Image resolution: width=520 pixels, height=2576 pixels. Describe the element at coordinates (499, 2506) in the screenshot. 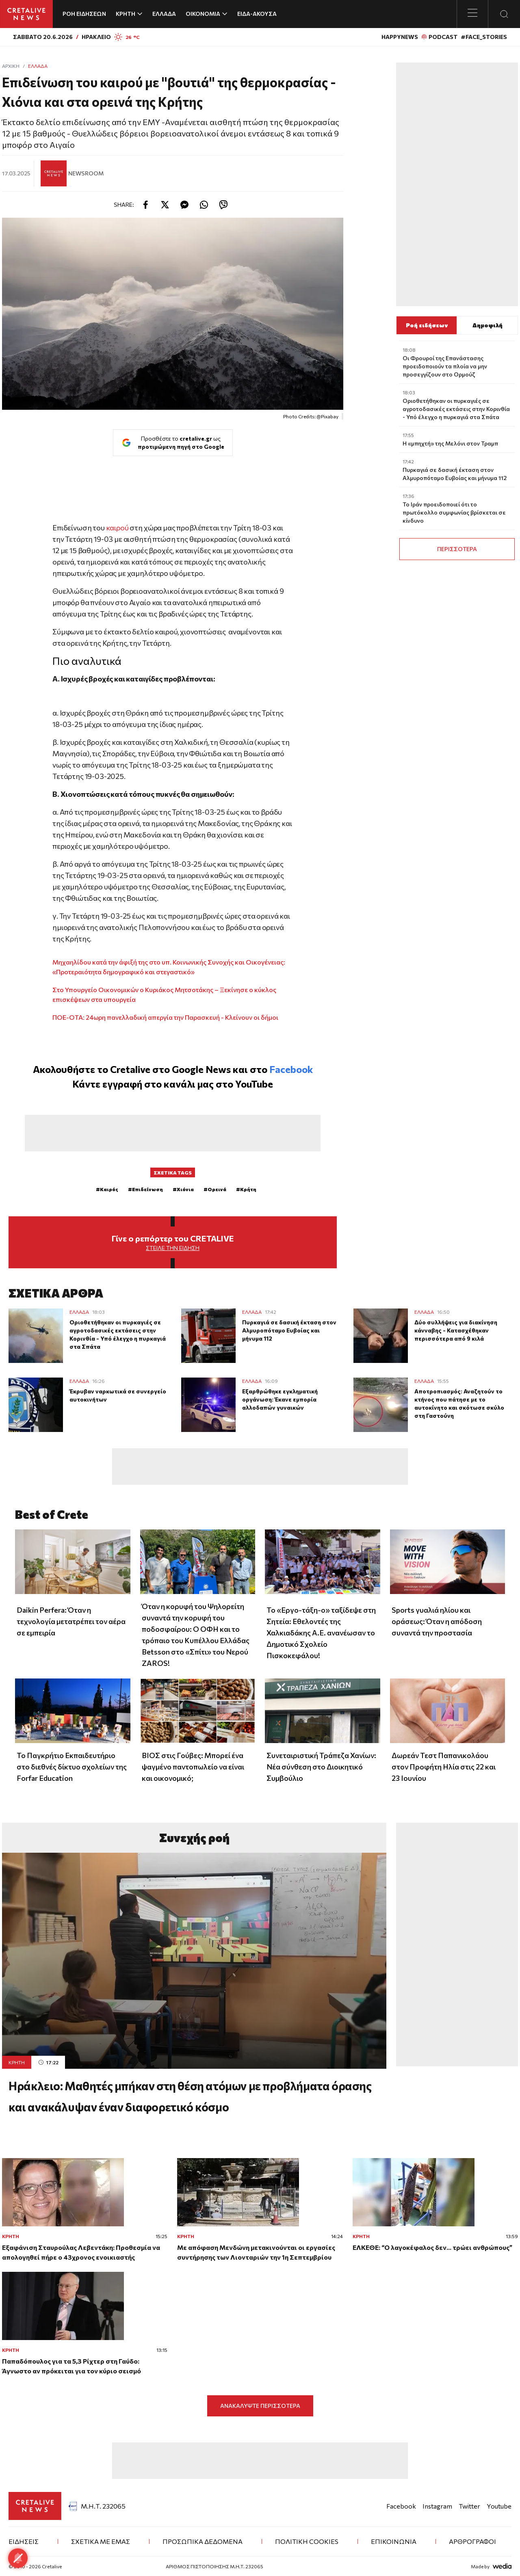

I see `Youtube` at that location.